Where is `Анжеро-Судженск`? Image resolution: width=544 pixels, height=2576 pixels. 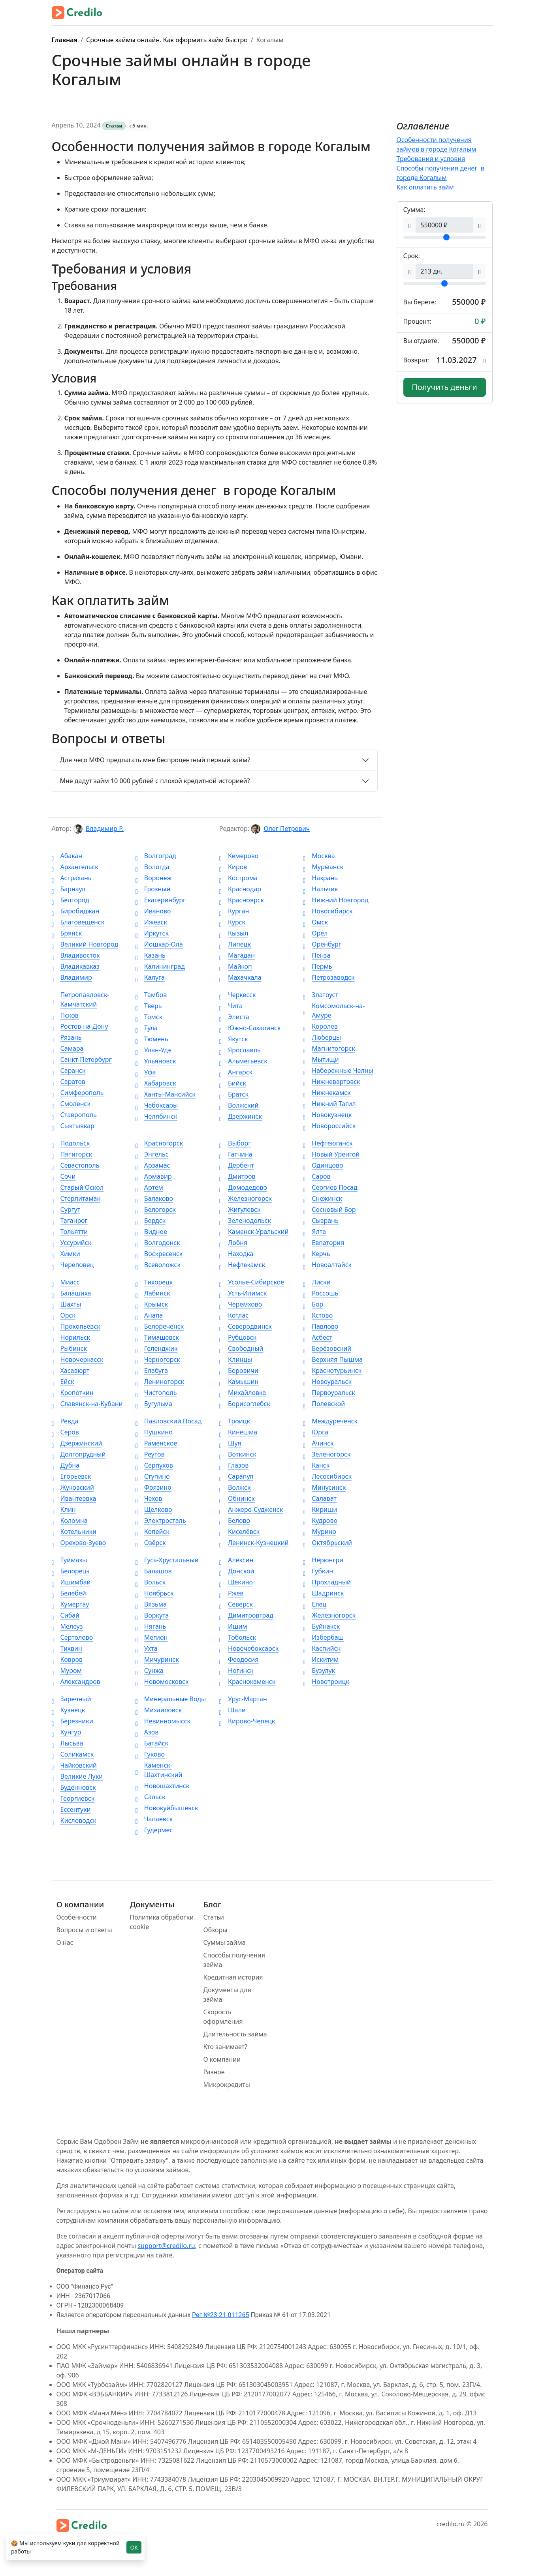
Анжеро-Судженск is located at coordinates (251, 1509).